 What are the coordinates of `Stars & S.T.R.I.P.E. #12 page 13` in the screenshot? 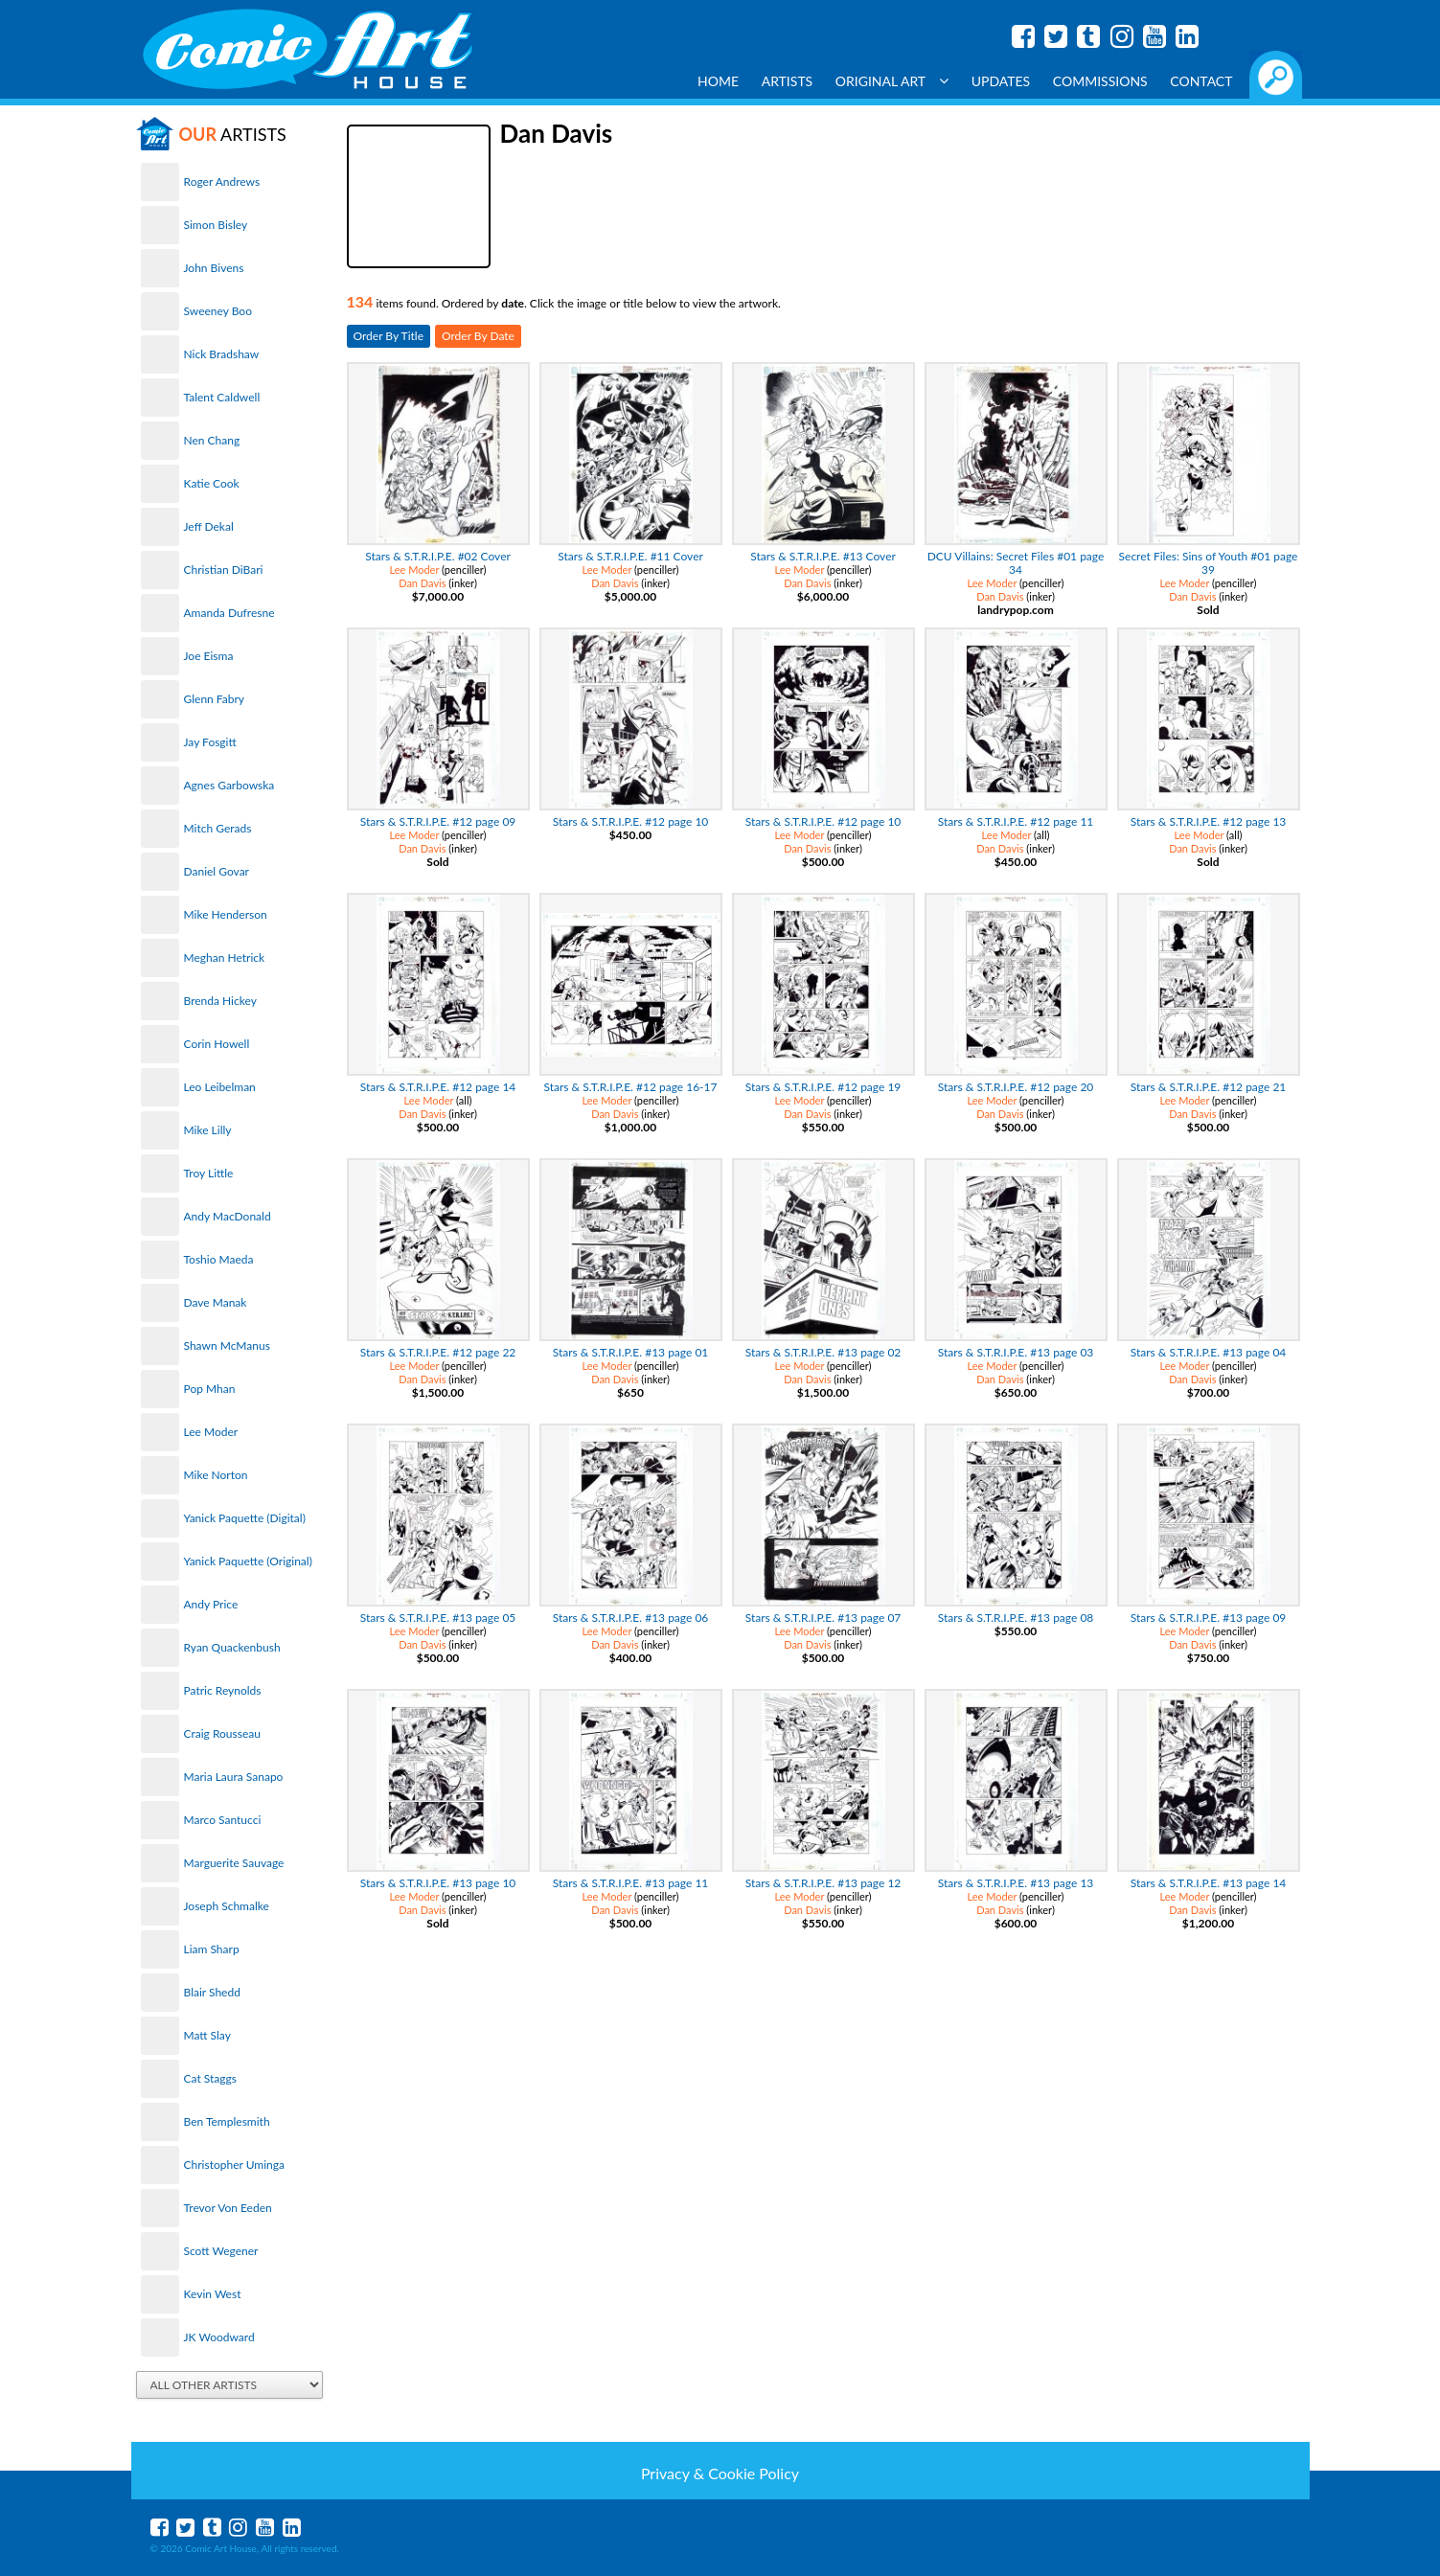 It's located at (1209, 821).